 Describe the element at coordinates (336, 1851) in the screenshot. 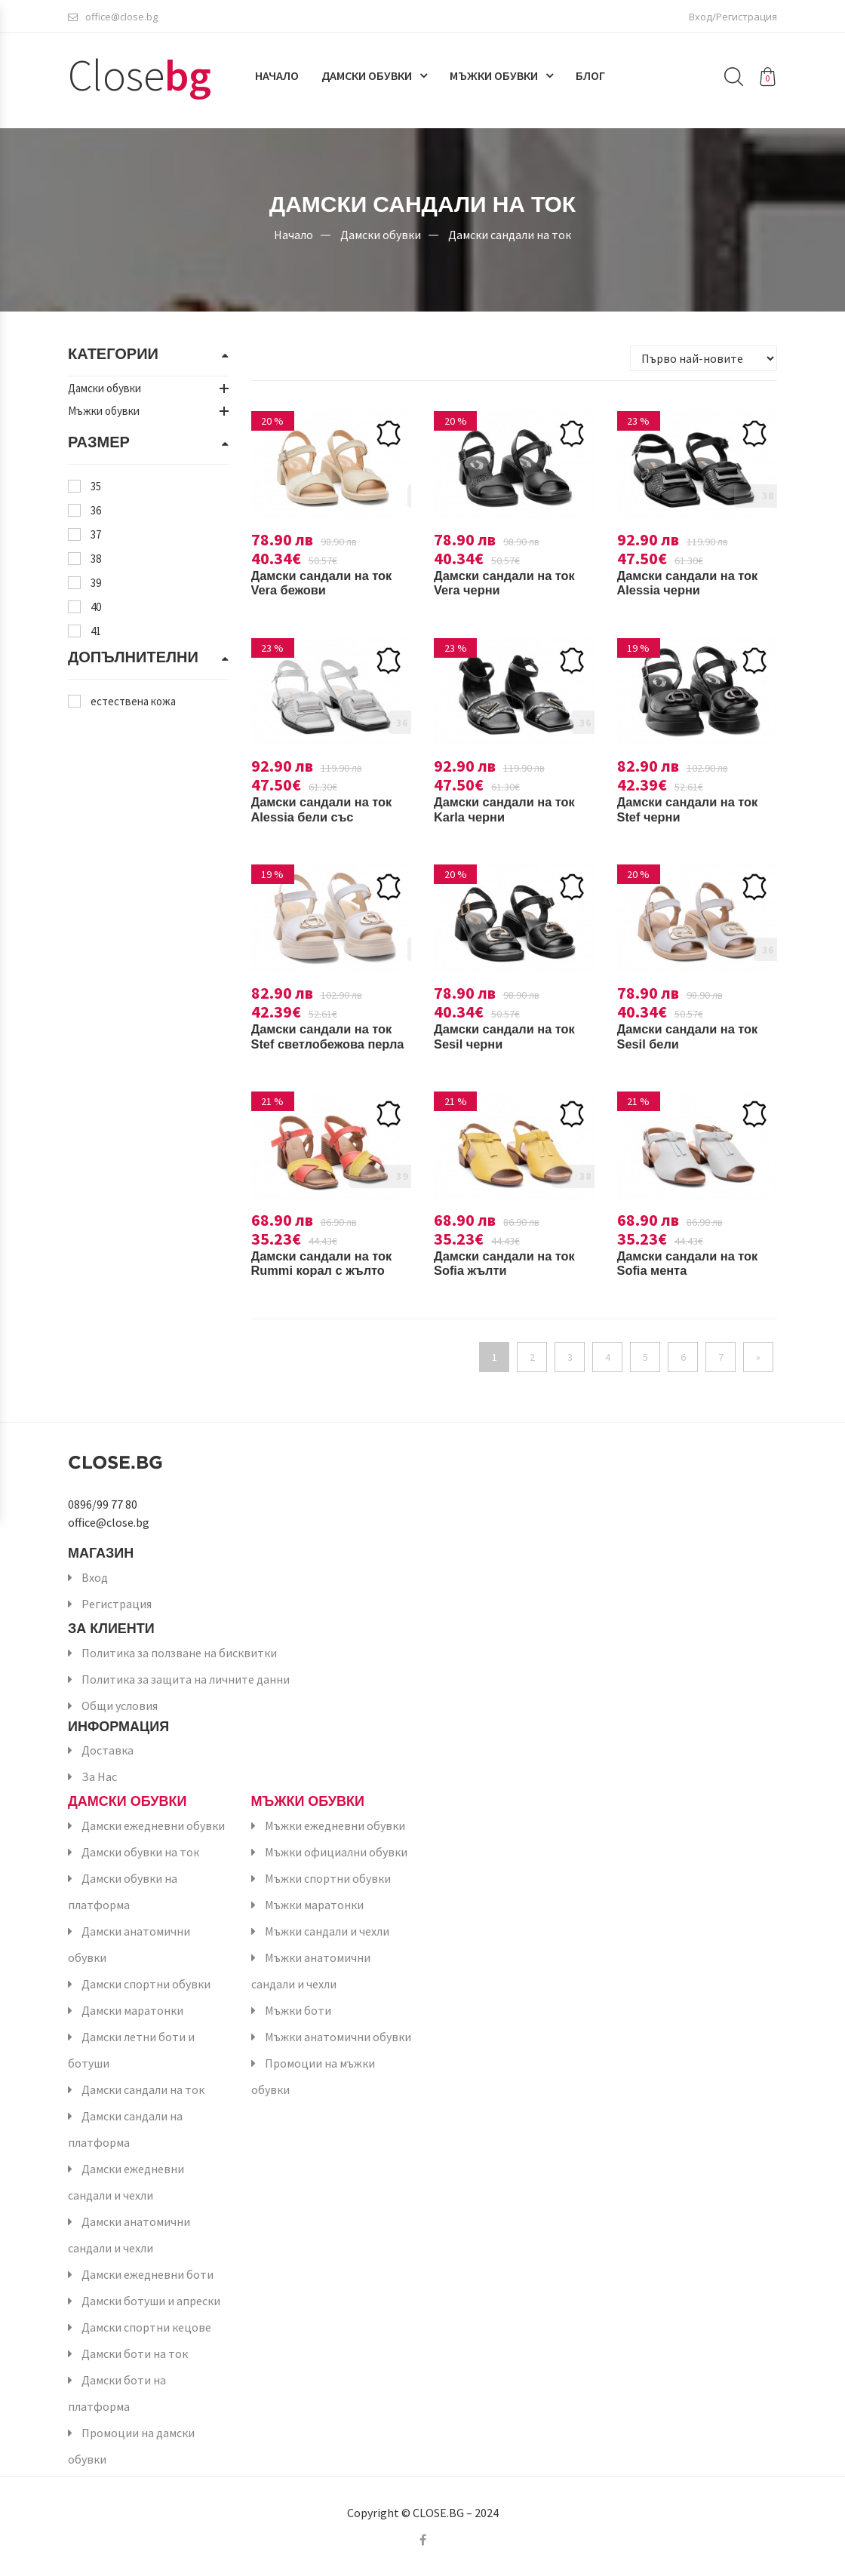

I see `Мъжки официални обувки` at that location.